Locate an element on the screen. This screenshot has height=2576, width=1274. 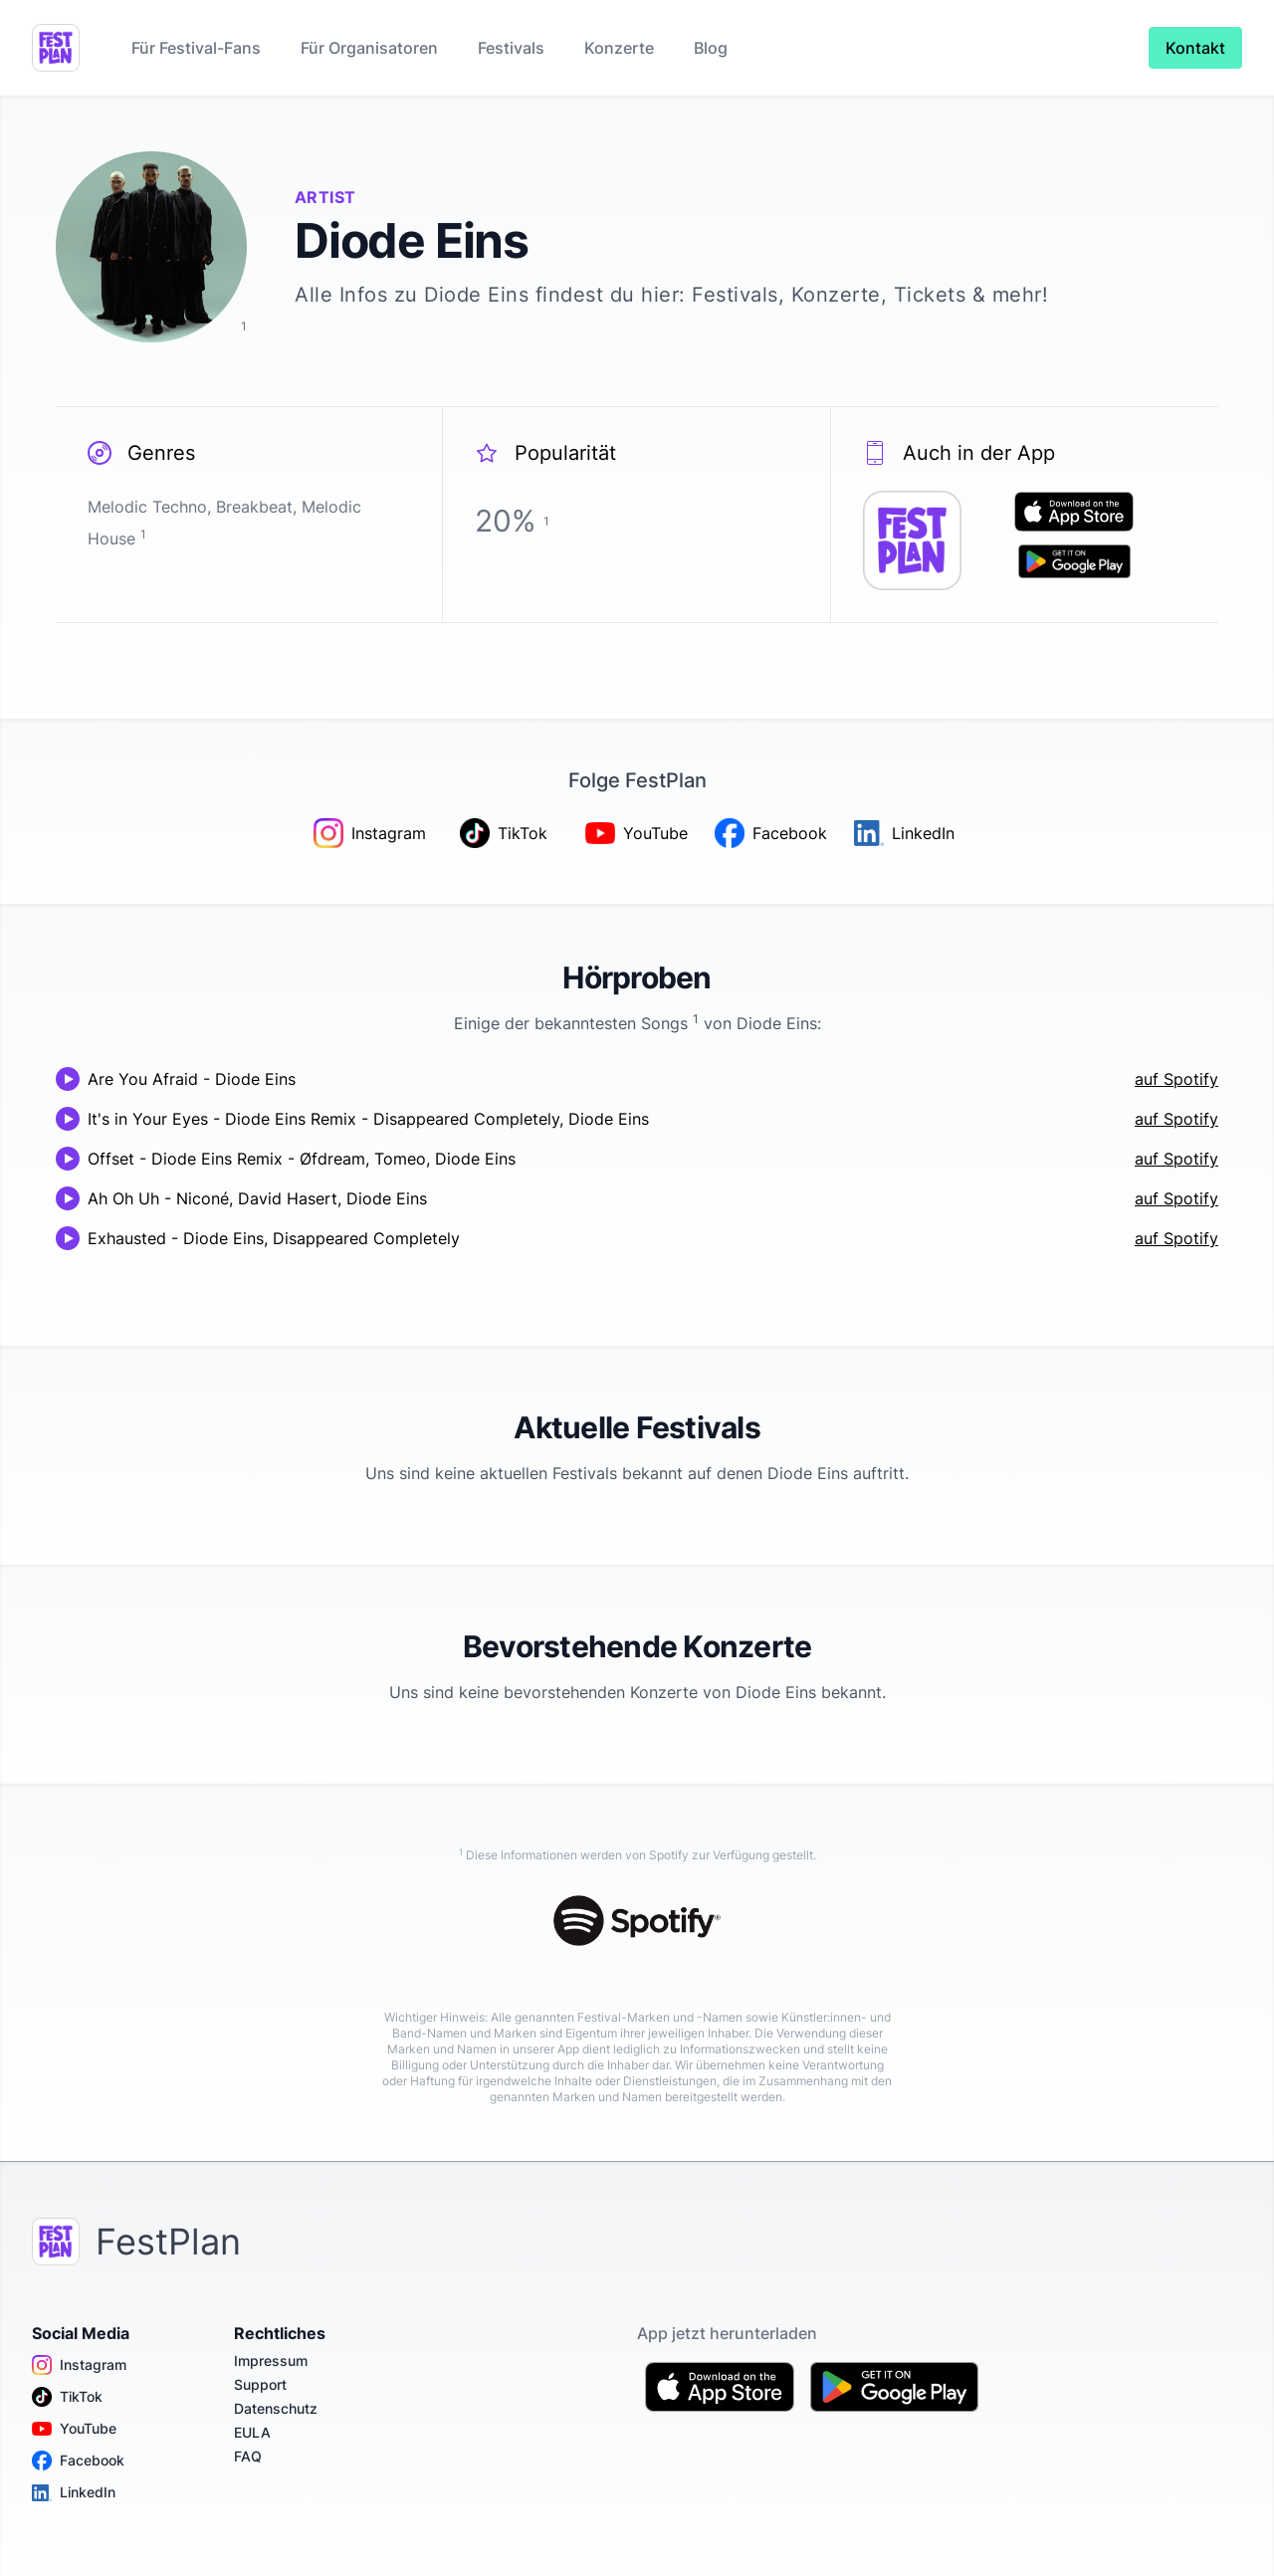
Blog is located at coordinates (711, 48).